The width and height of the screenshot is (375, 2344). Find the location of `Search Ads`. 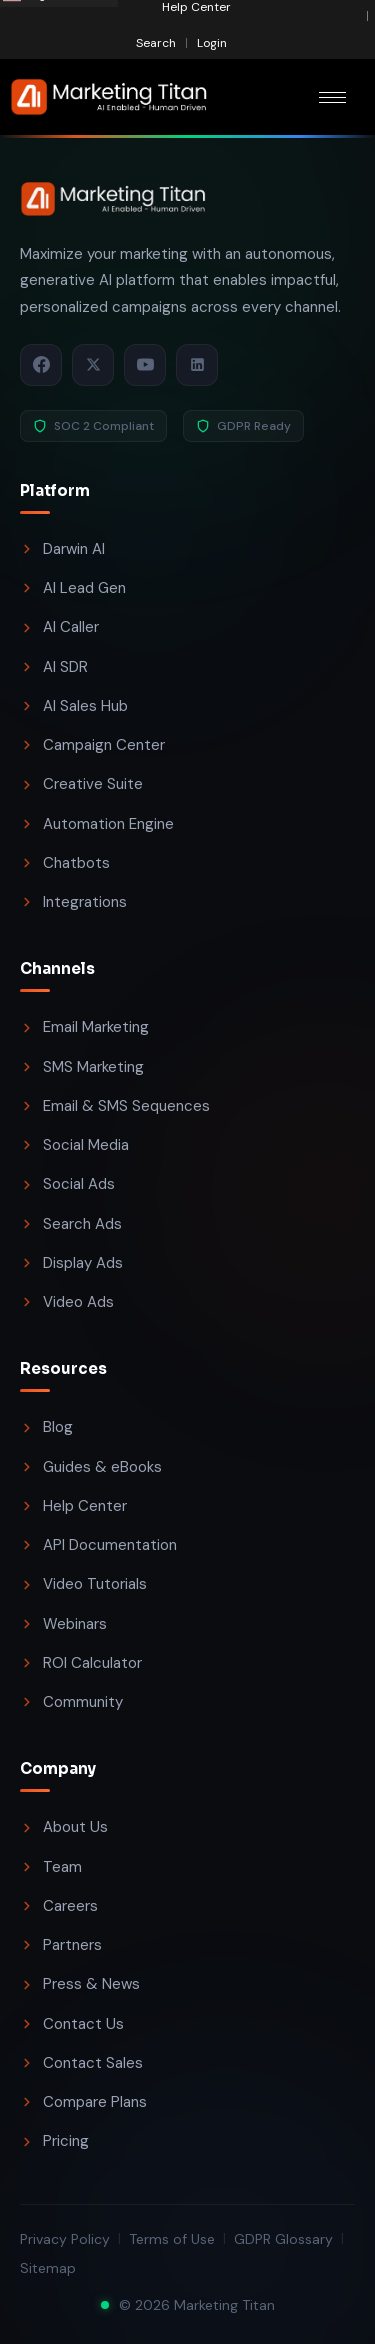

Search Ads is located at coordinates (71, 1224).